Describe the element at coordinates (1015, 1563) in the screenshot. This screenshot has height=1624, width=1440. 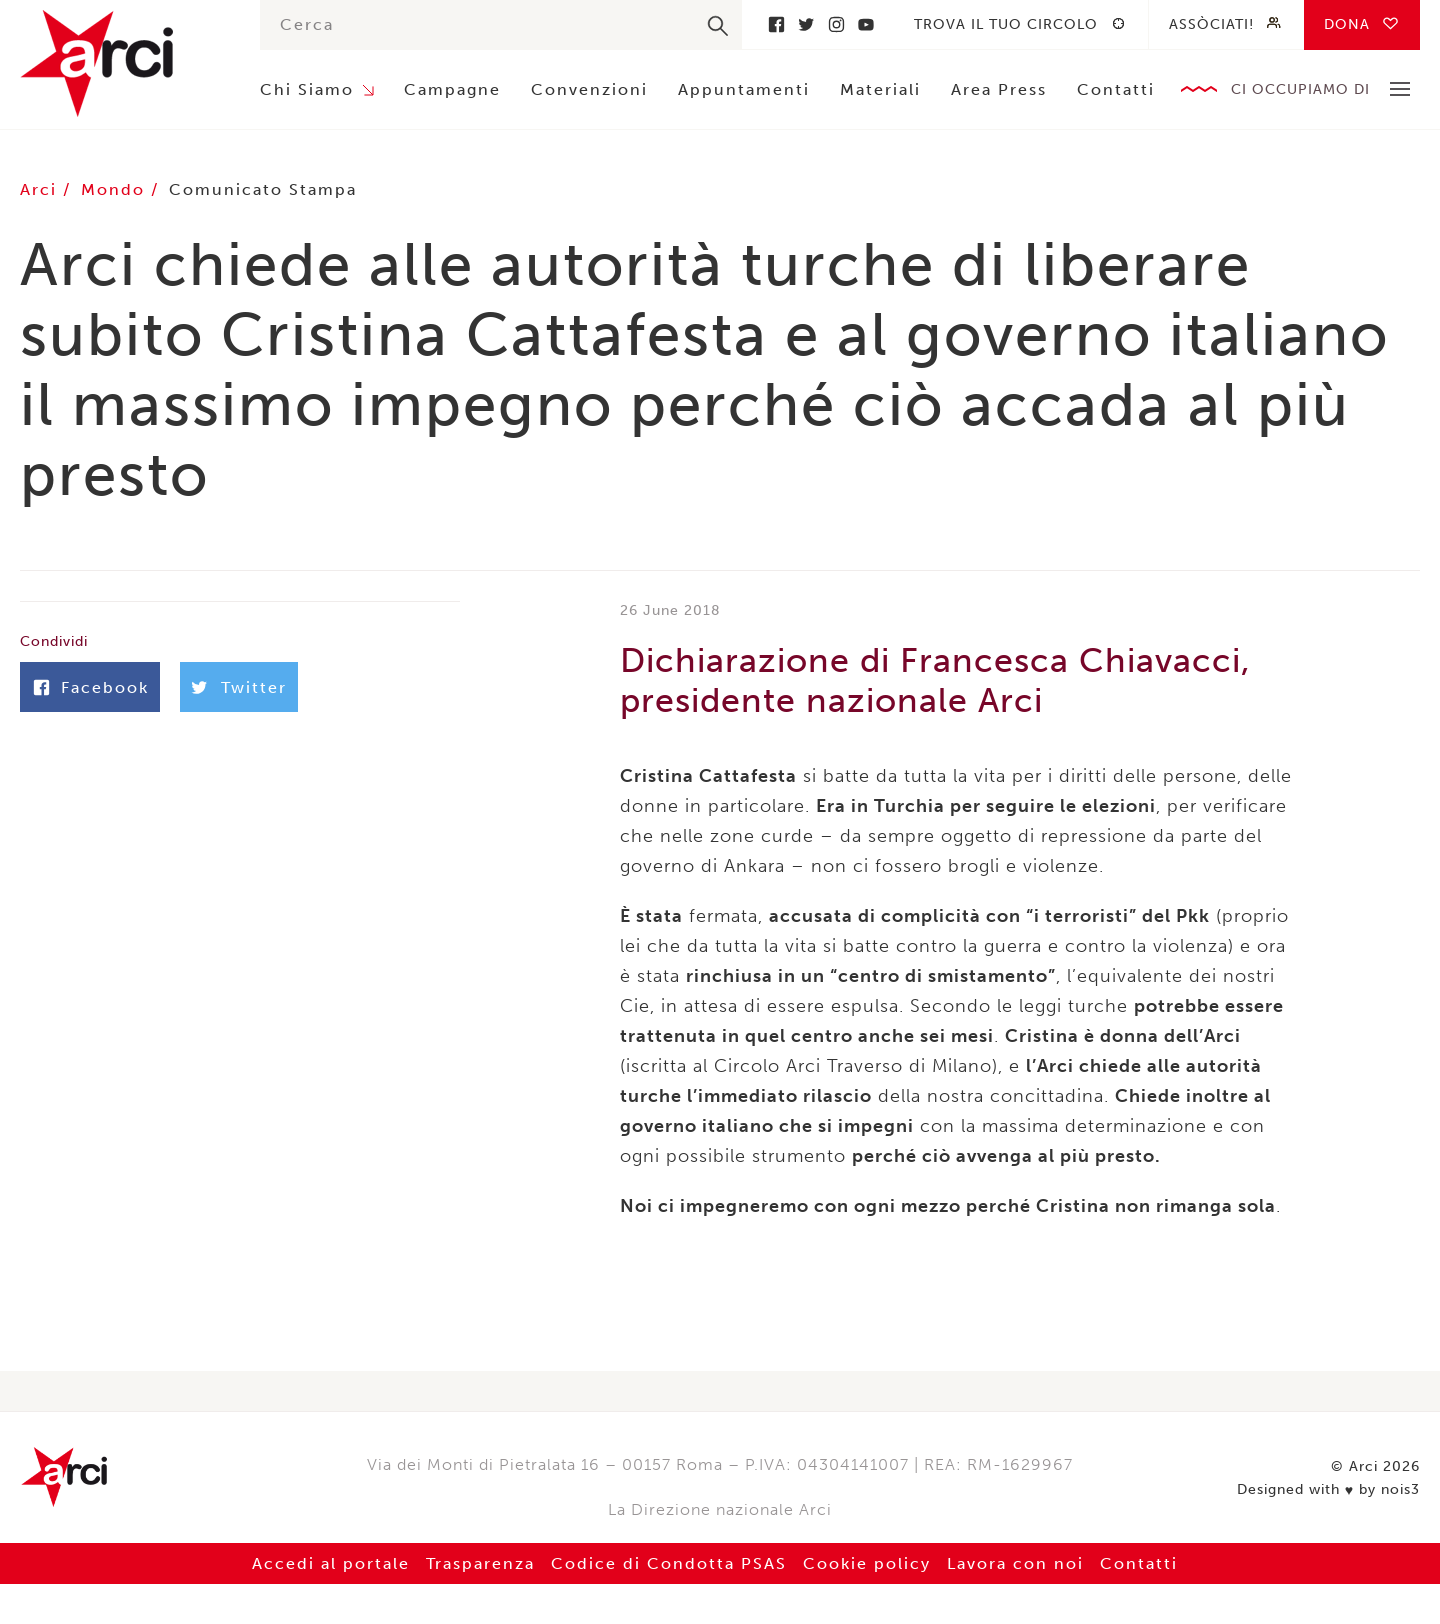
I see `Lavora con noi` at that location.